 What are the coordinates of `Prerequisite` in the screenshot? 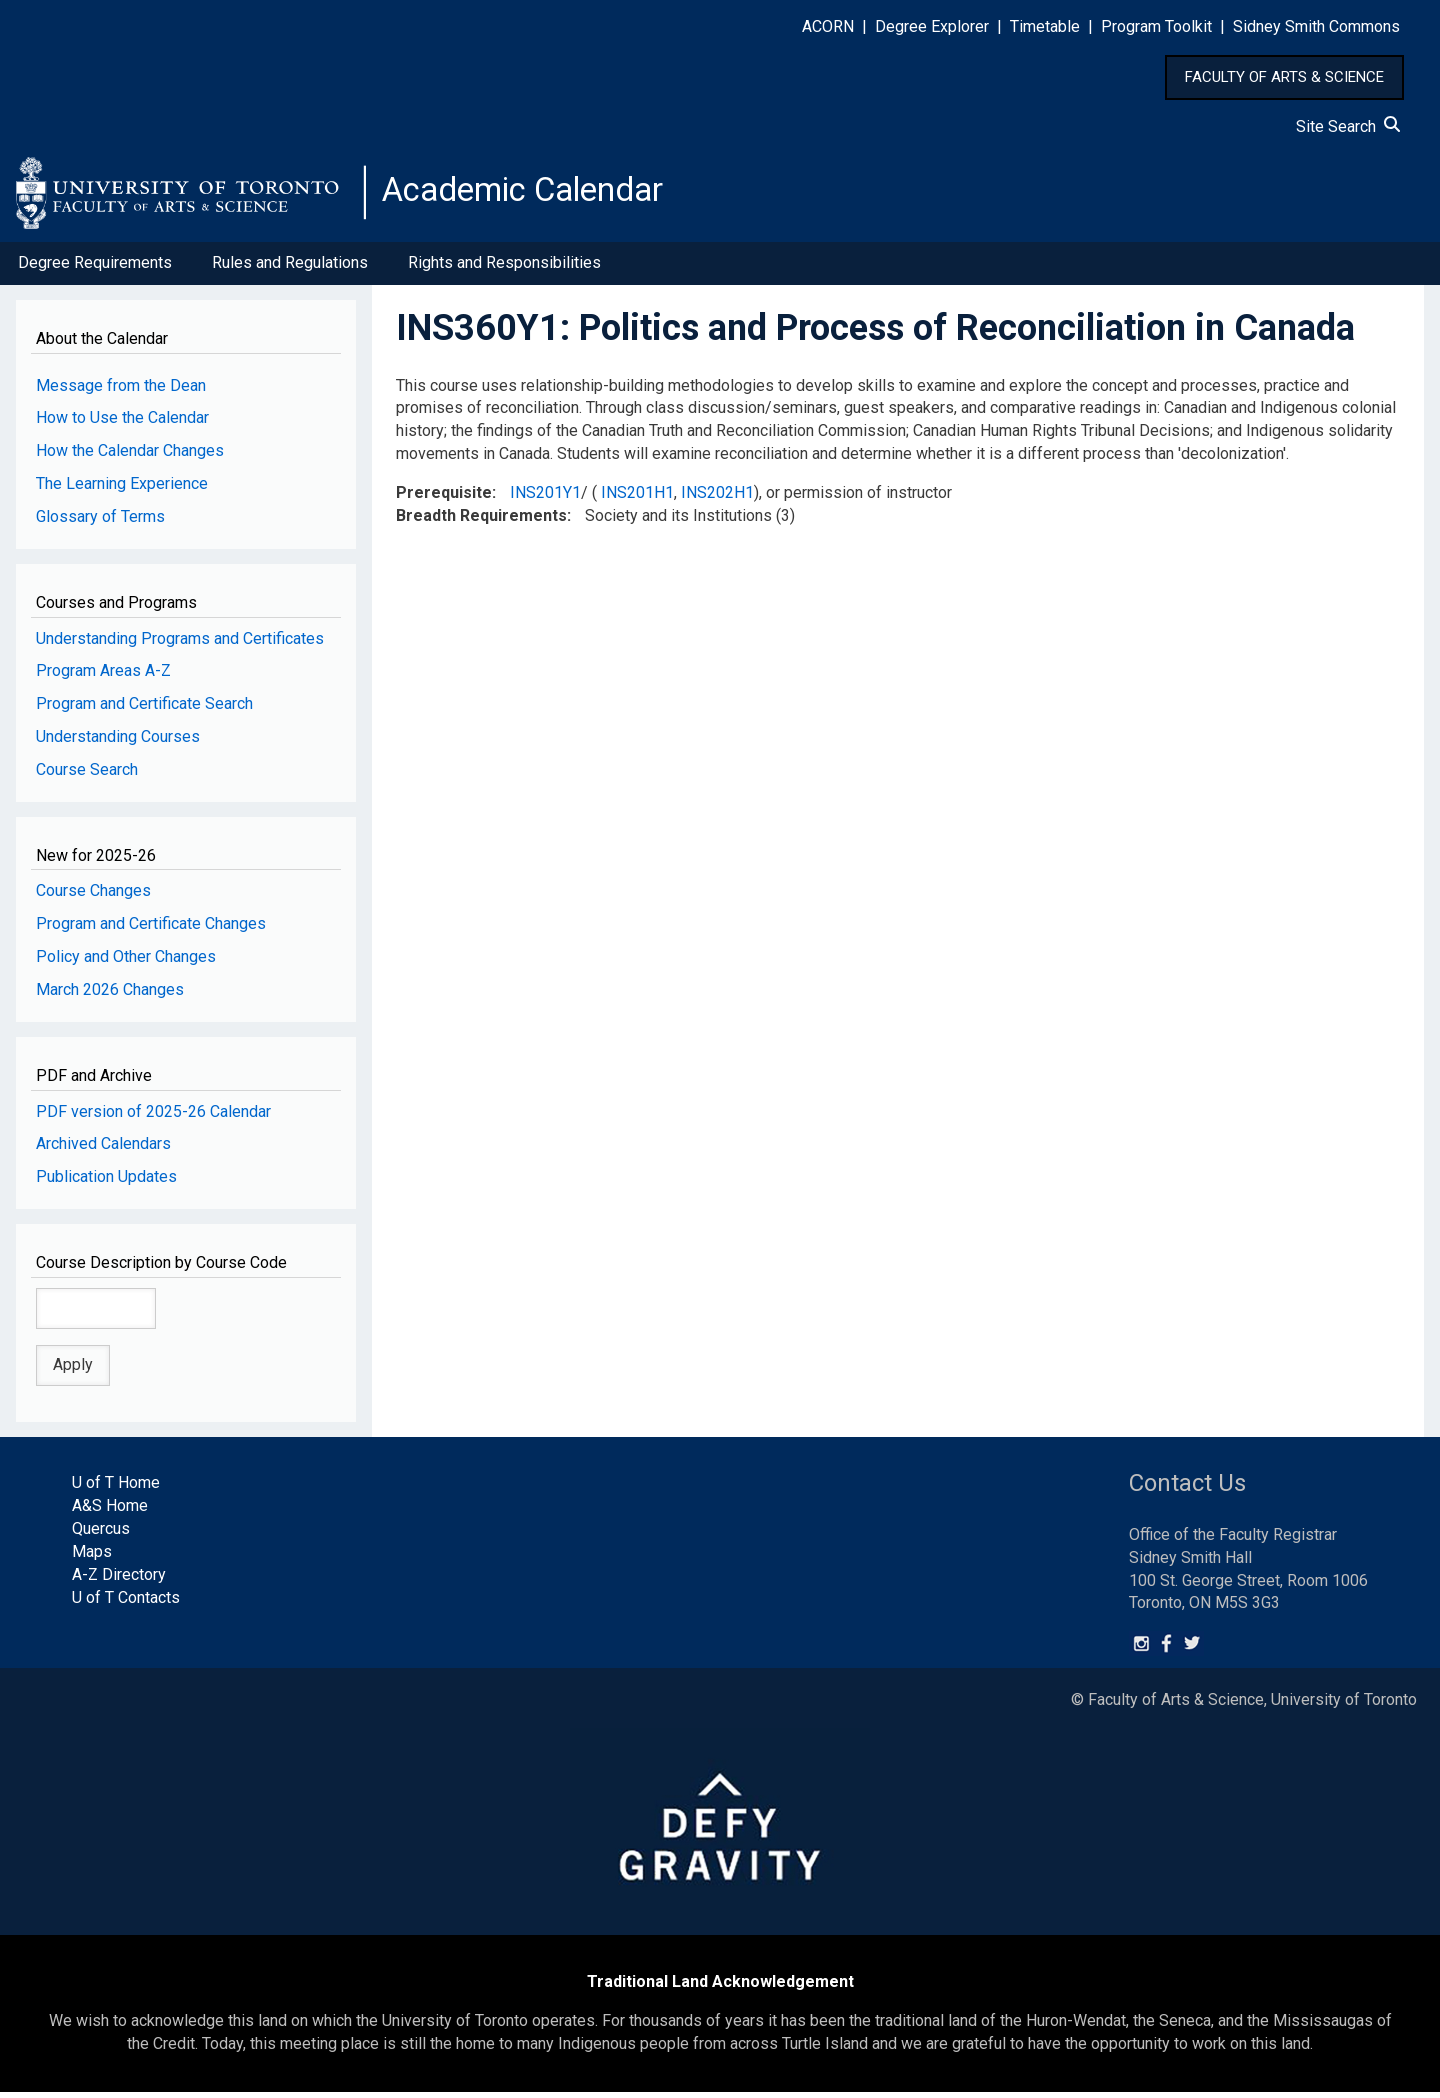 It's located at (444, 498).